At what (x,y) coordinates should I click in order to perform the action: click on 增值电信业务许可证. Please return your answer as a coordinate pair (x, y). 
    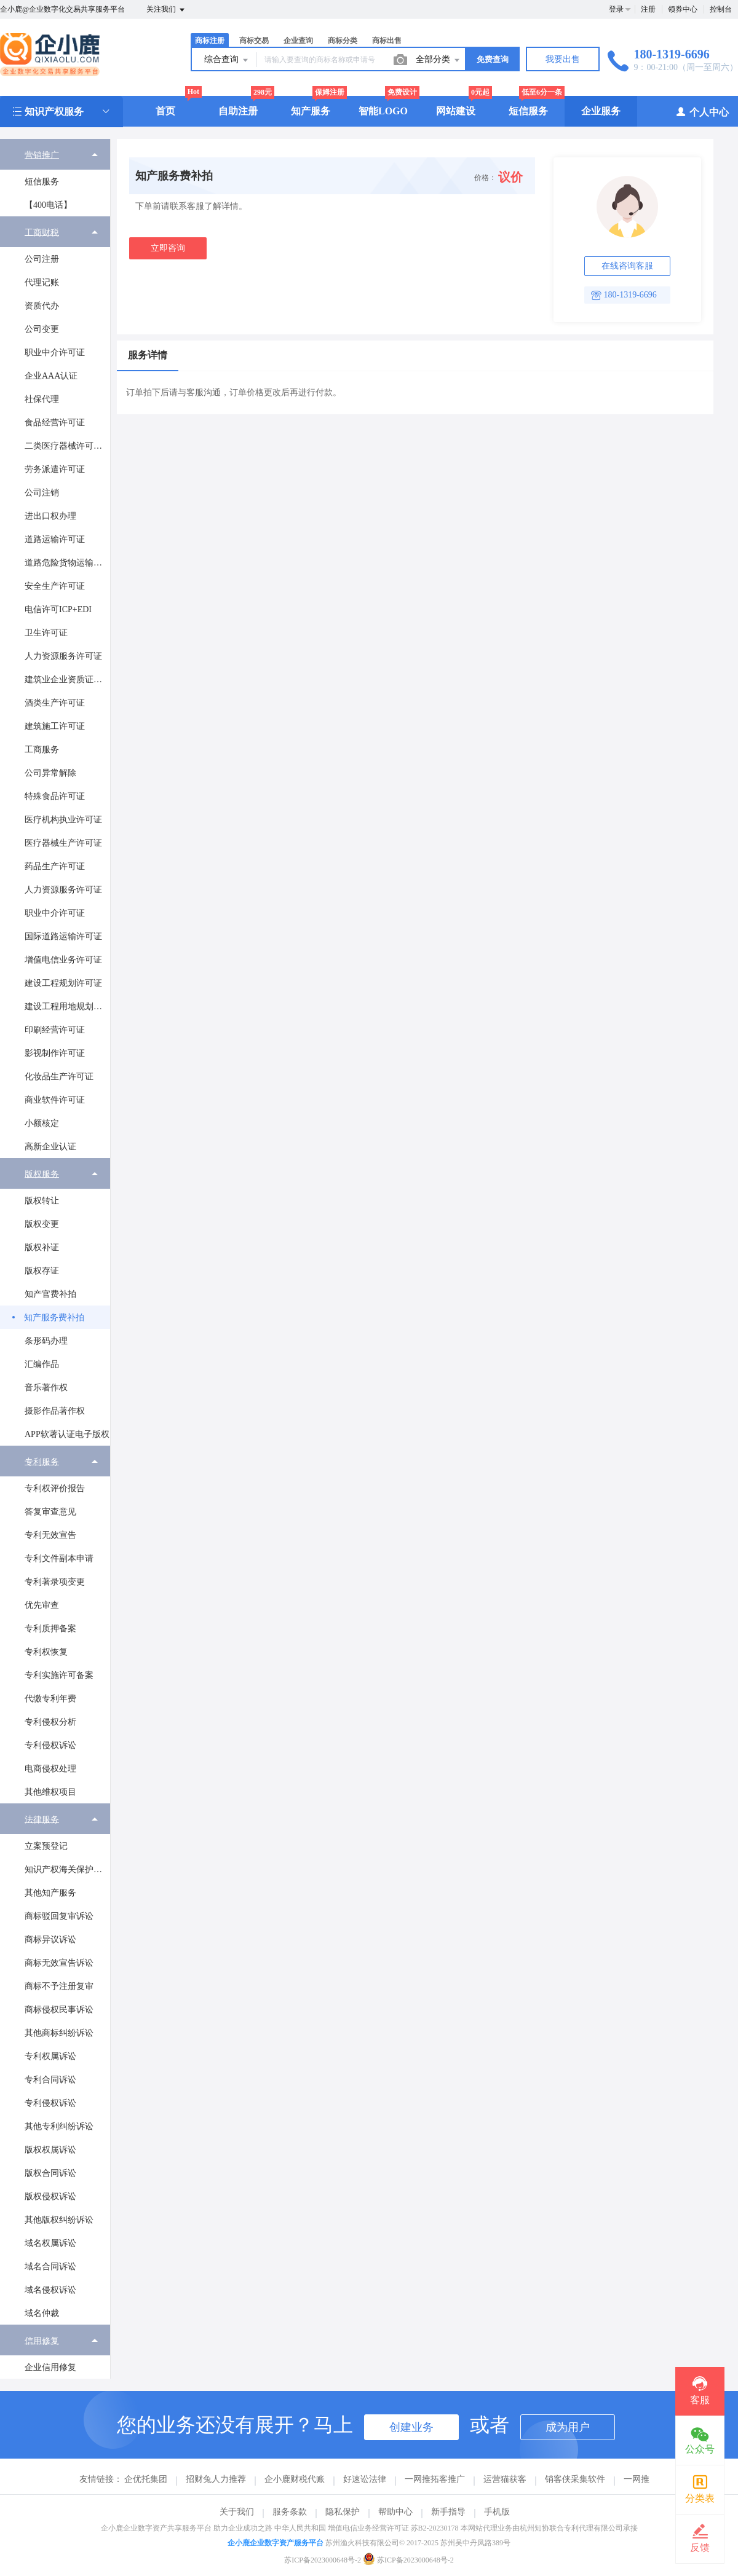
    Looking at the image, I should click on (63, 959).